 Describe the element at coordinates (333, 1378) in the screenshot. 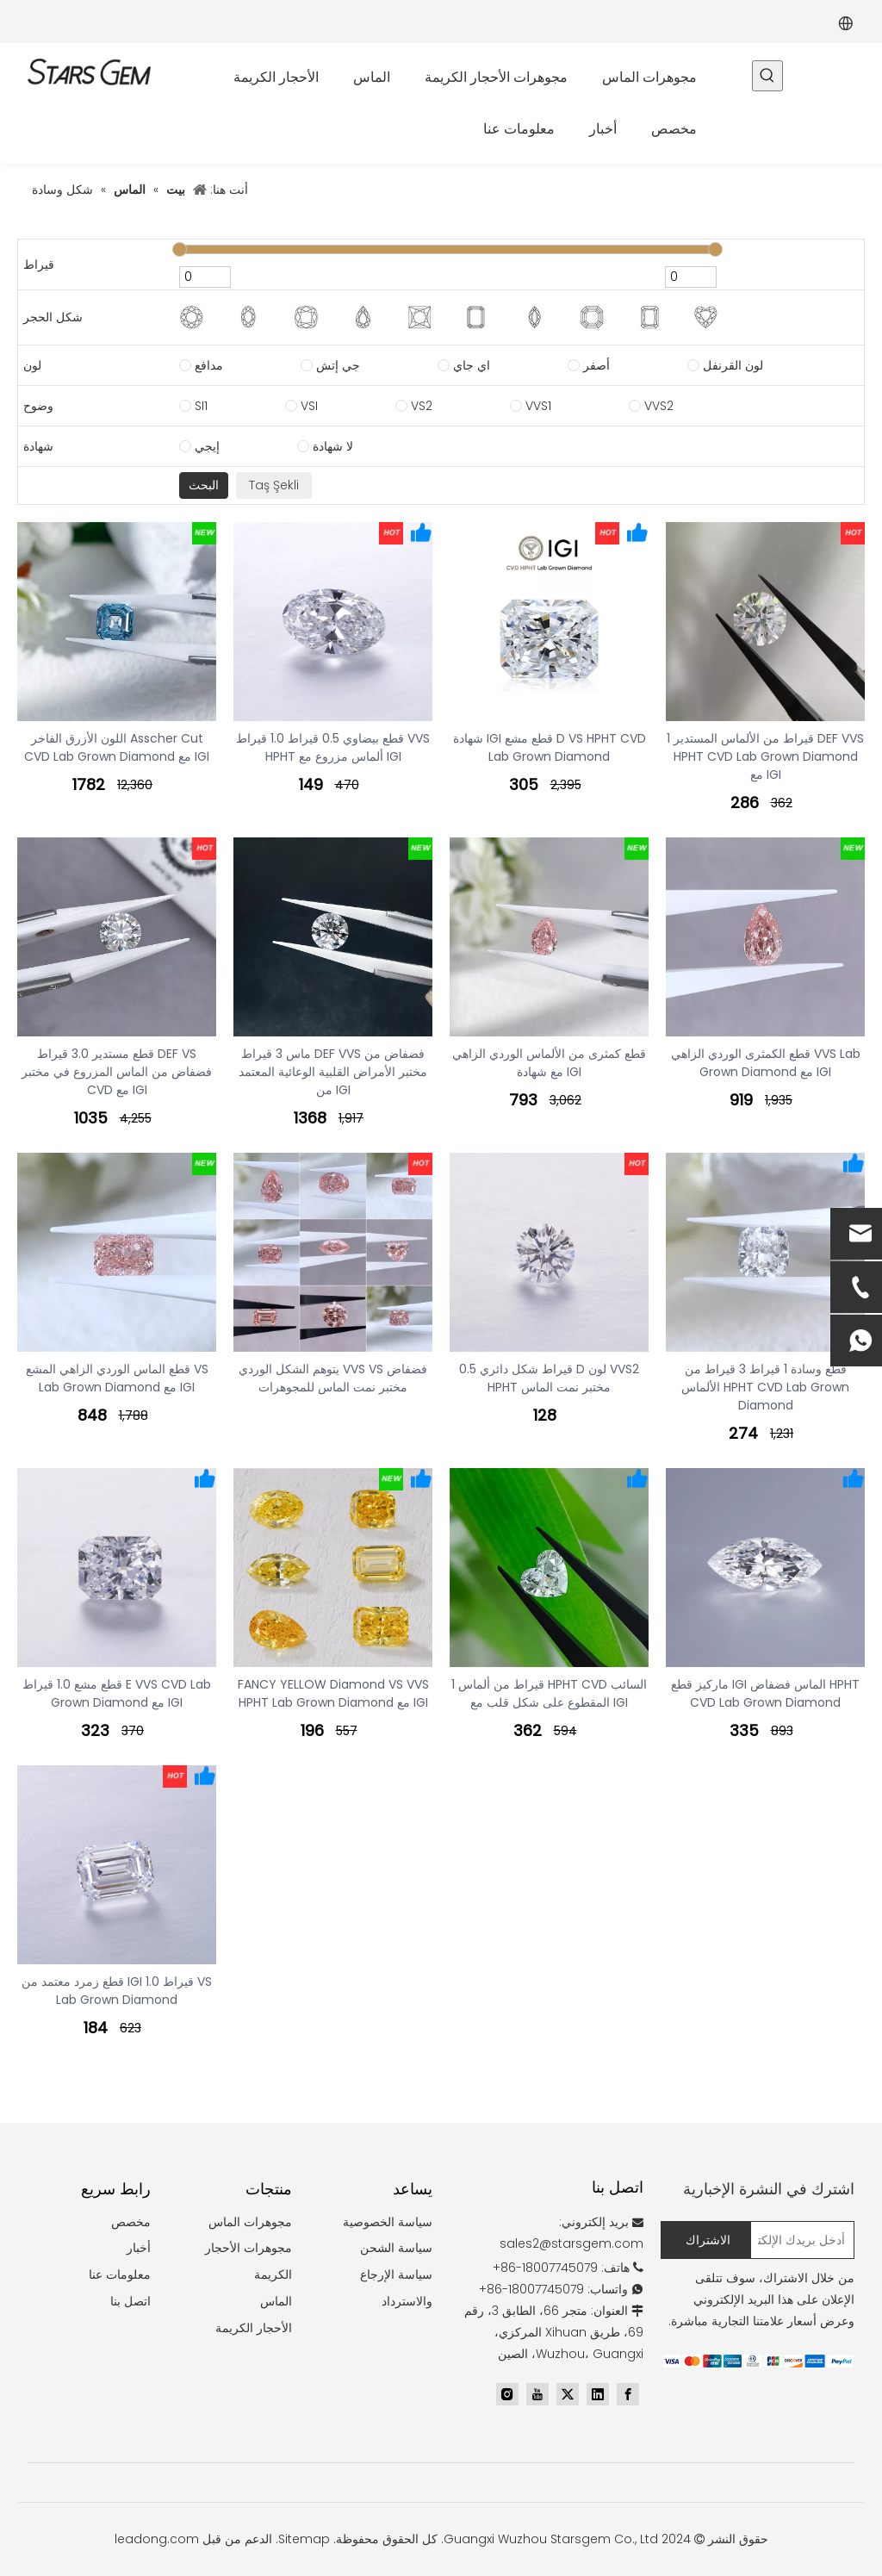

I see `يتوهم الشكل الوردي VVS VS فضفاض مختبر نمت الماس للمجوهرات` at that location.